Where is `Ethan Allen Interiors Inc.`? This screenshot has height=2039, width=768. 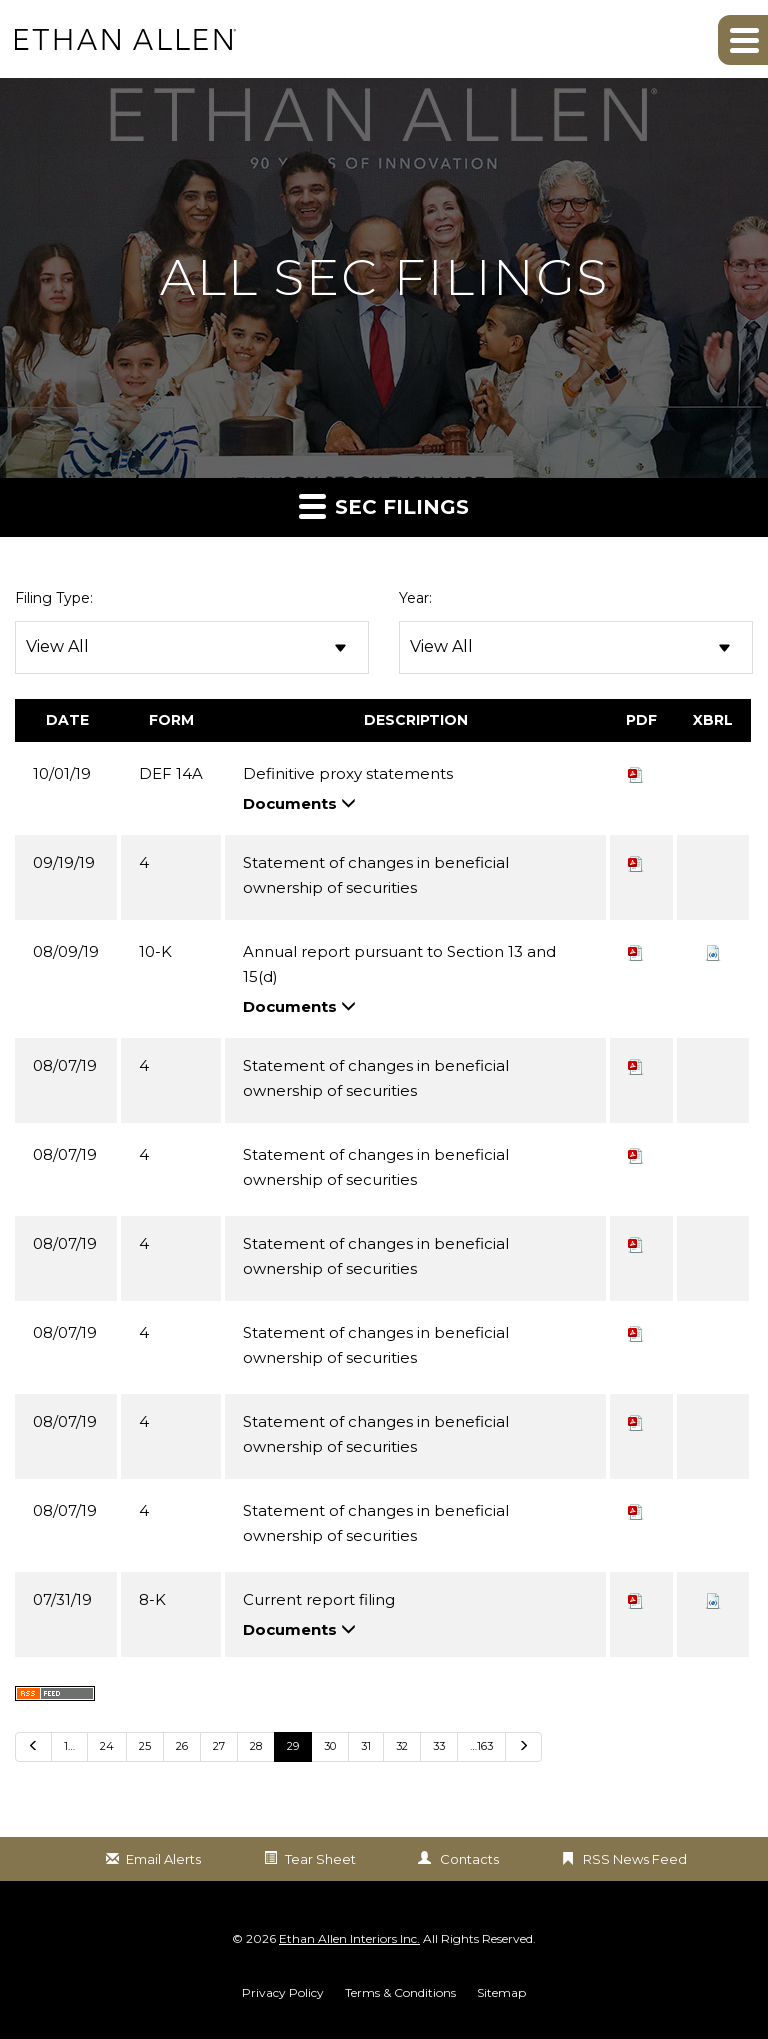 Ethan Allen Interiors Inc. is located at coordinates (349, 1938).